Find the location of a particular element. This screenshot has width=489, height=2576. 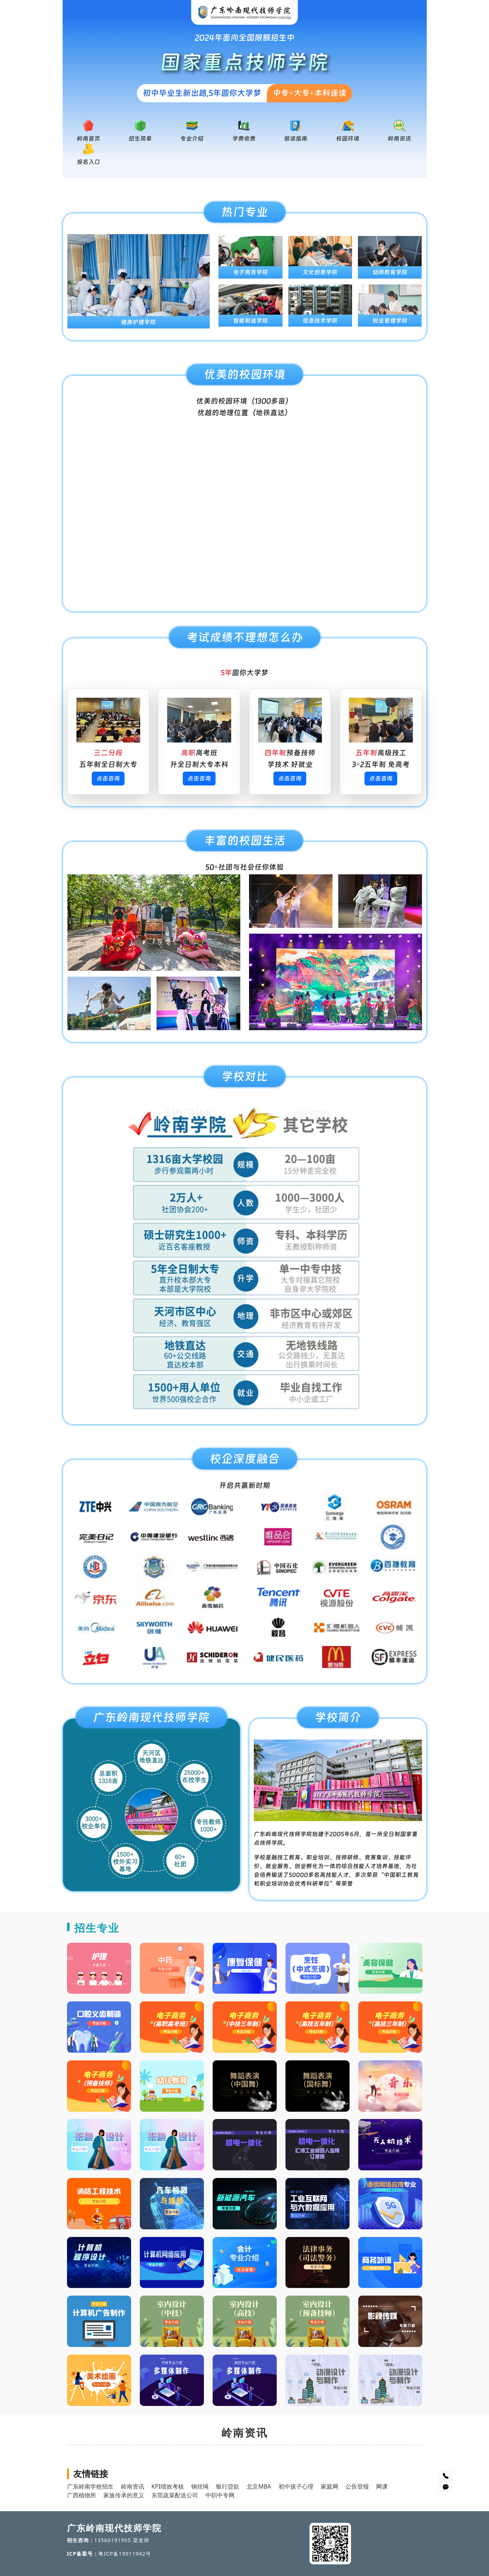

岭南资讯 is located at coordinates (399, 138).